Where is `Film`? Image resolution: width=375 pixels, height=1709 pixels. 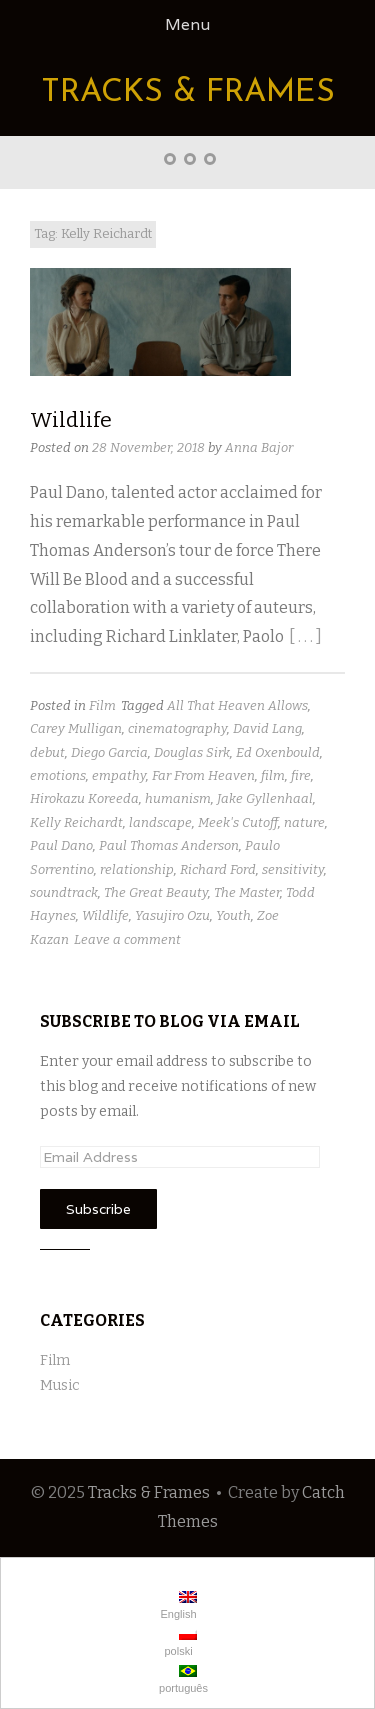
Film is located at coordinates (102, 705).